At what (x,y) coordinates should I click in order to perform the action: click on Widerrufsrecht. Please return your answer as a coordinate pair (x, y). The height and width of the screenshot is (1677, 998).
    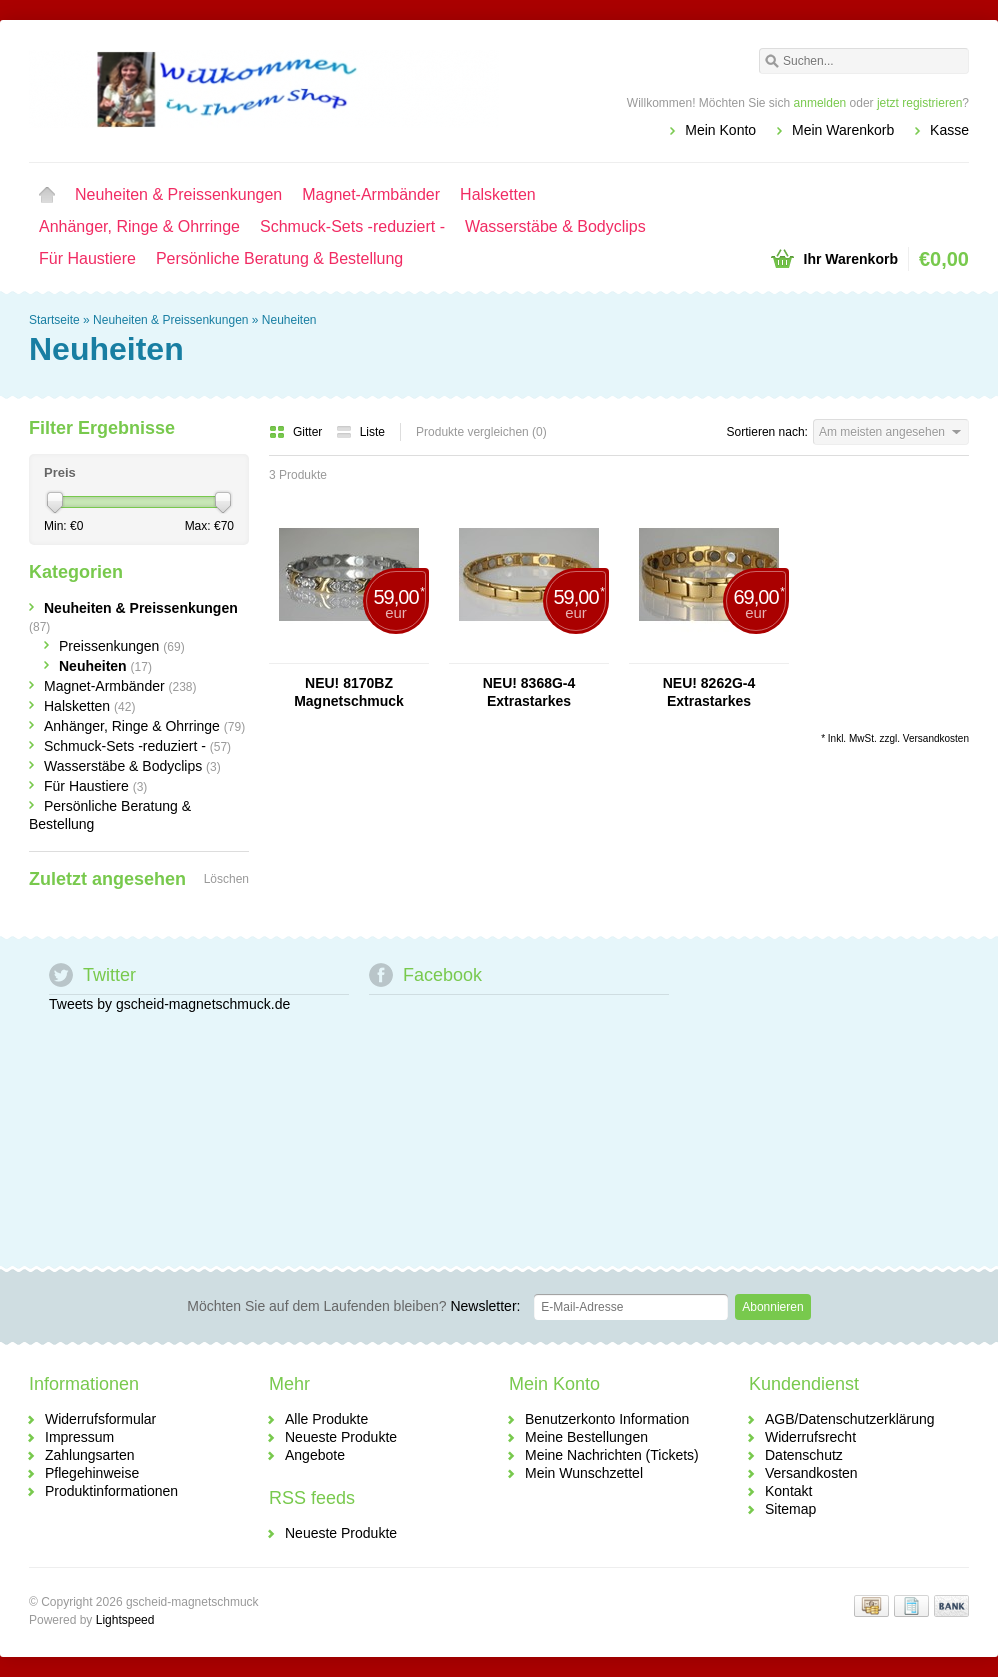
    Looking at the image, I should click on (810, 1437).